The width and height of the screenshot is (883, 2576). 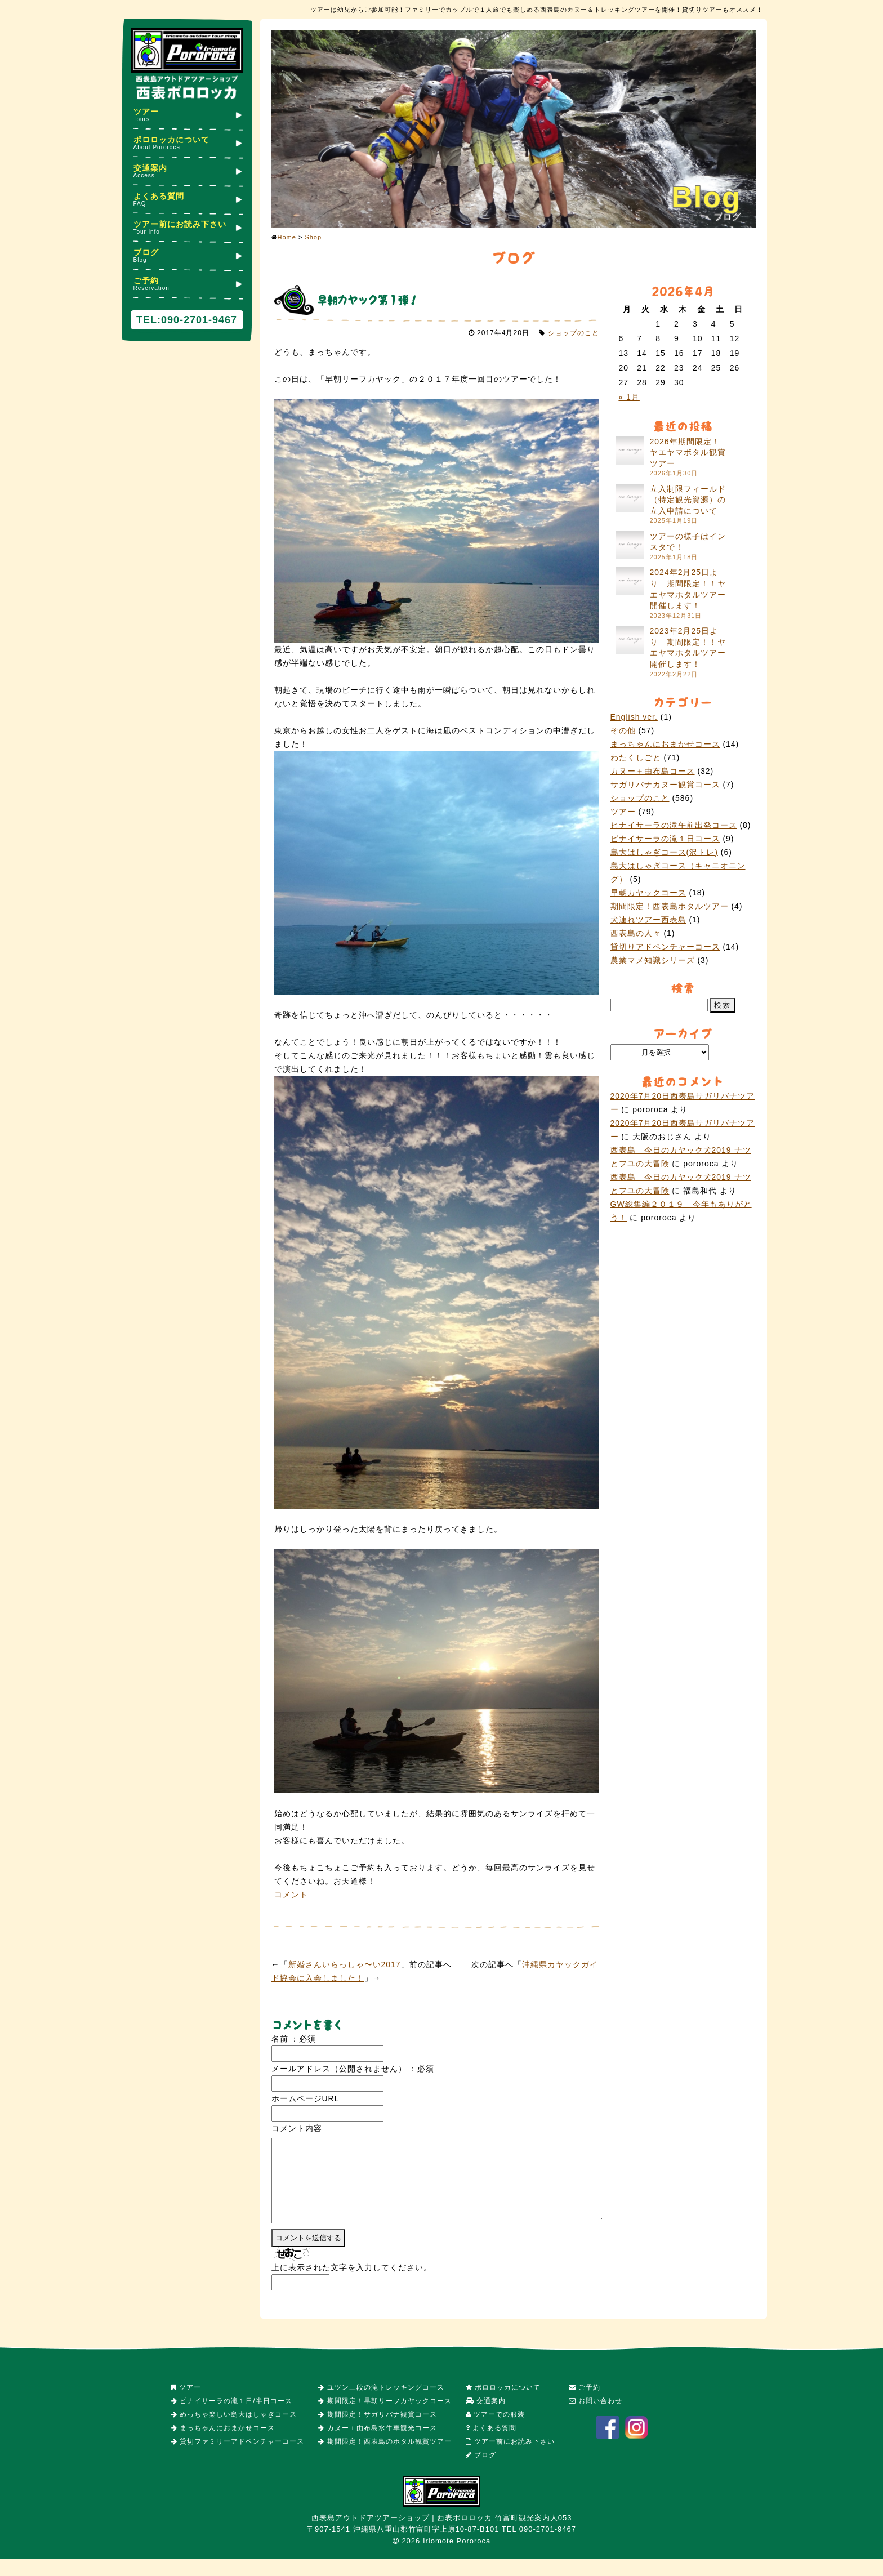 I want to click on カヌー＋由布島コース, so click(x=652, y=771).